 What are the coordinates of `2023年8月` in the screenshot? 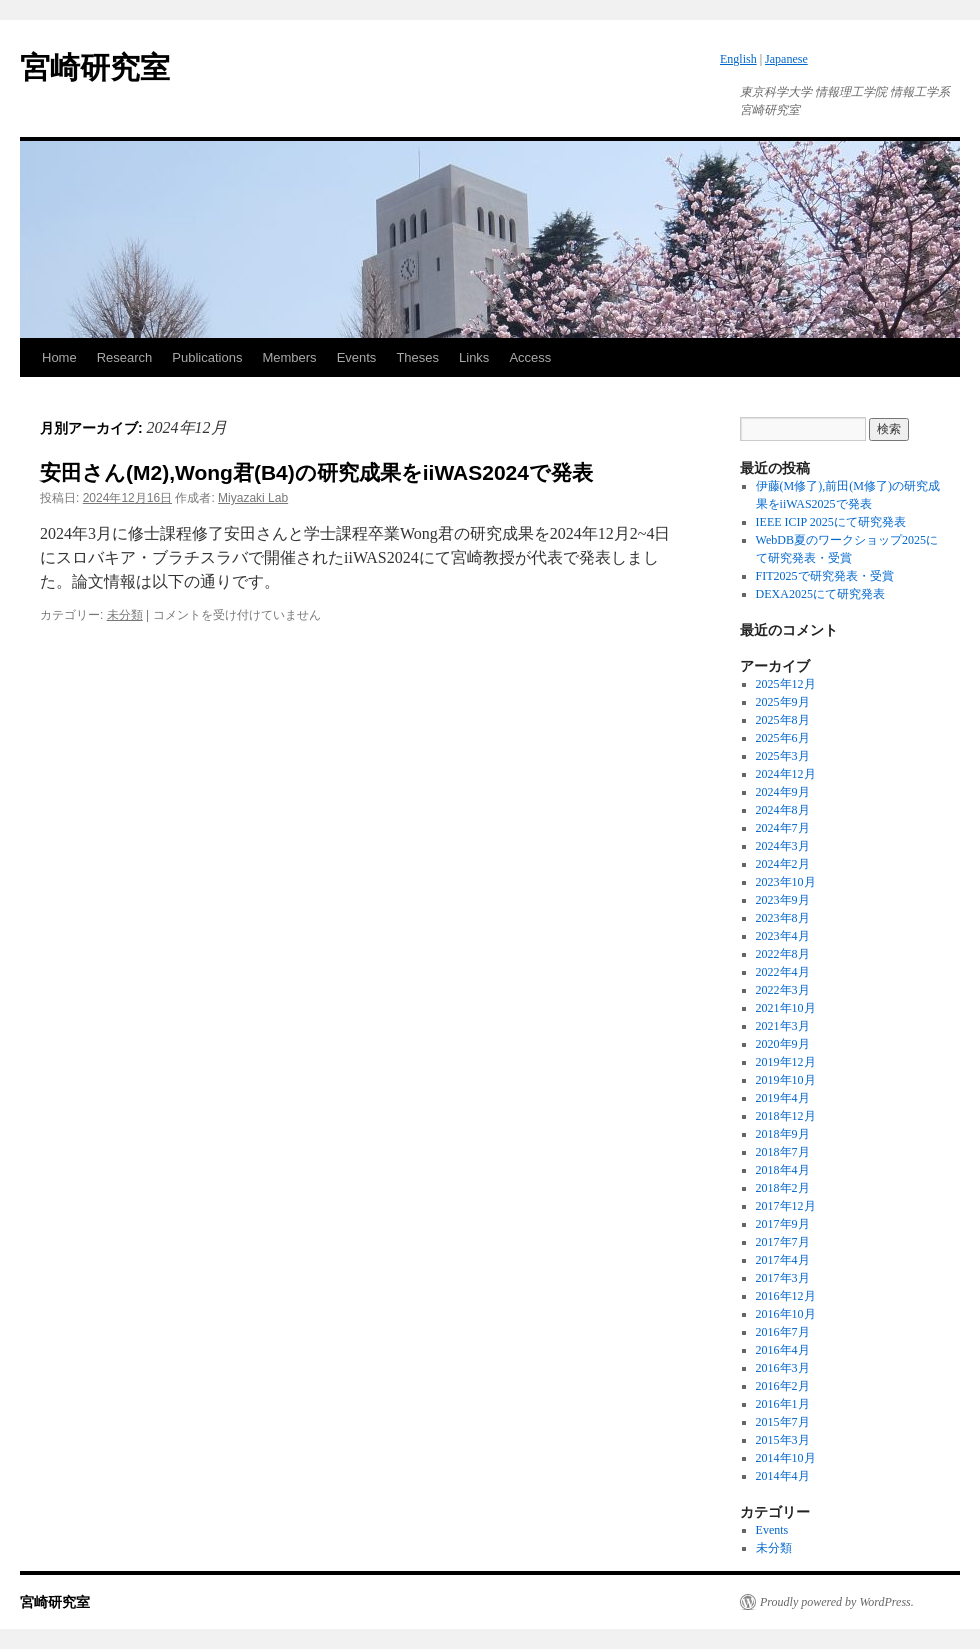 It's located at (783, 918).